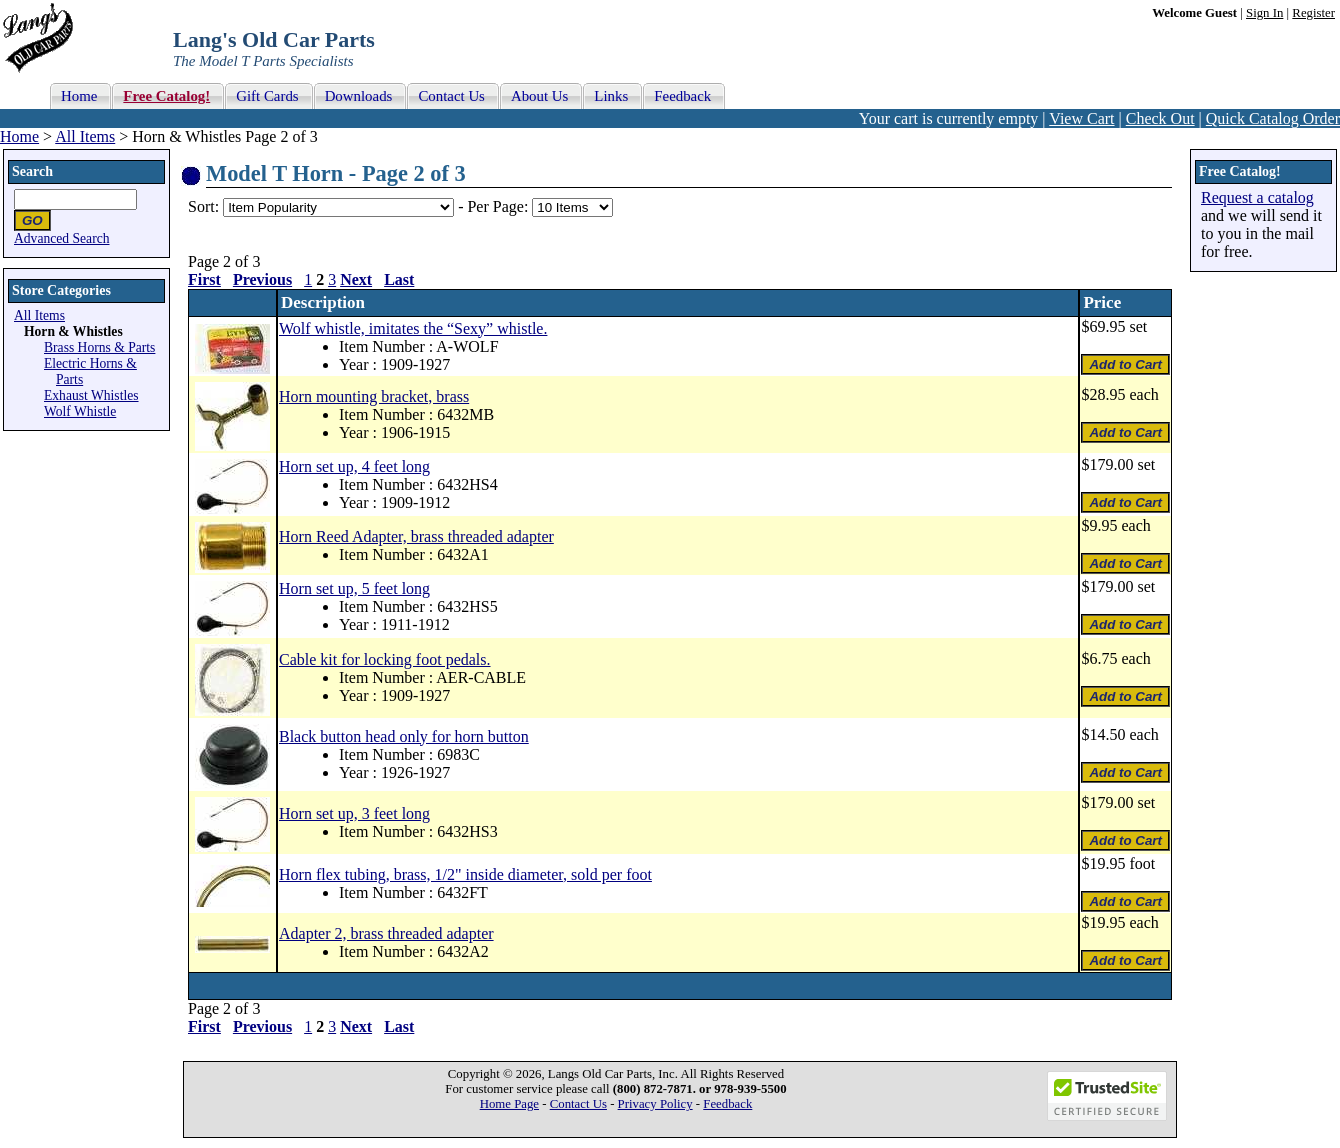  Describe the element at coordinates (99, 347) in the screenshot. I see `Brass Horns & Parts` at that location.